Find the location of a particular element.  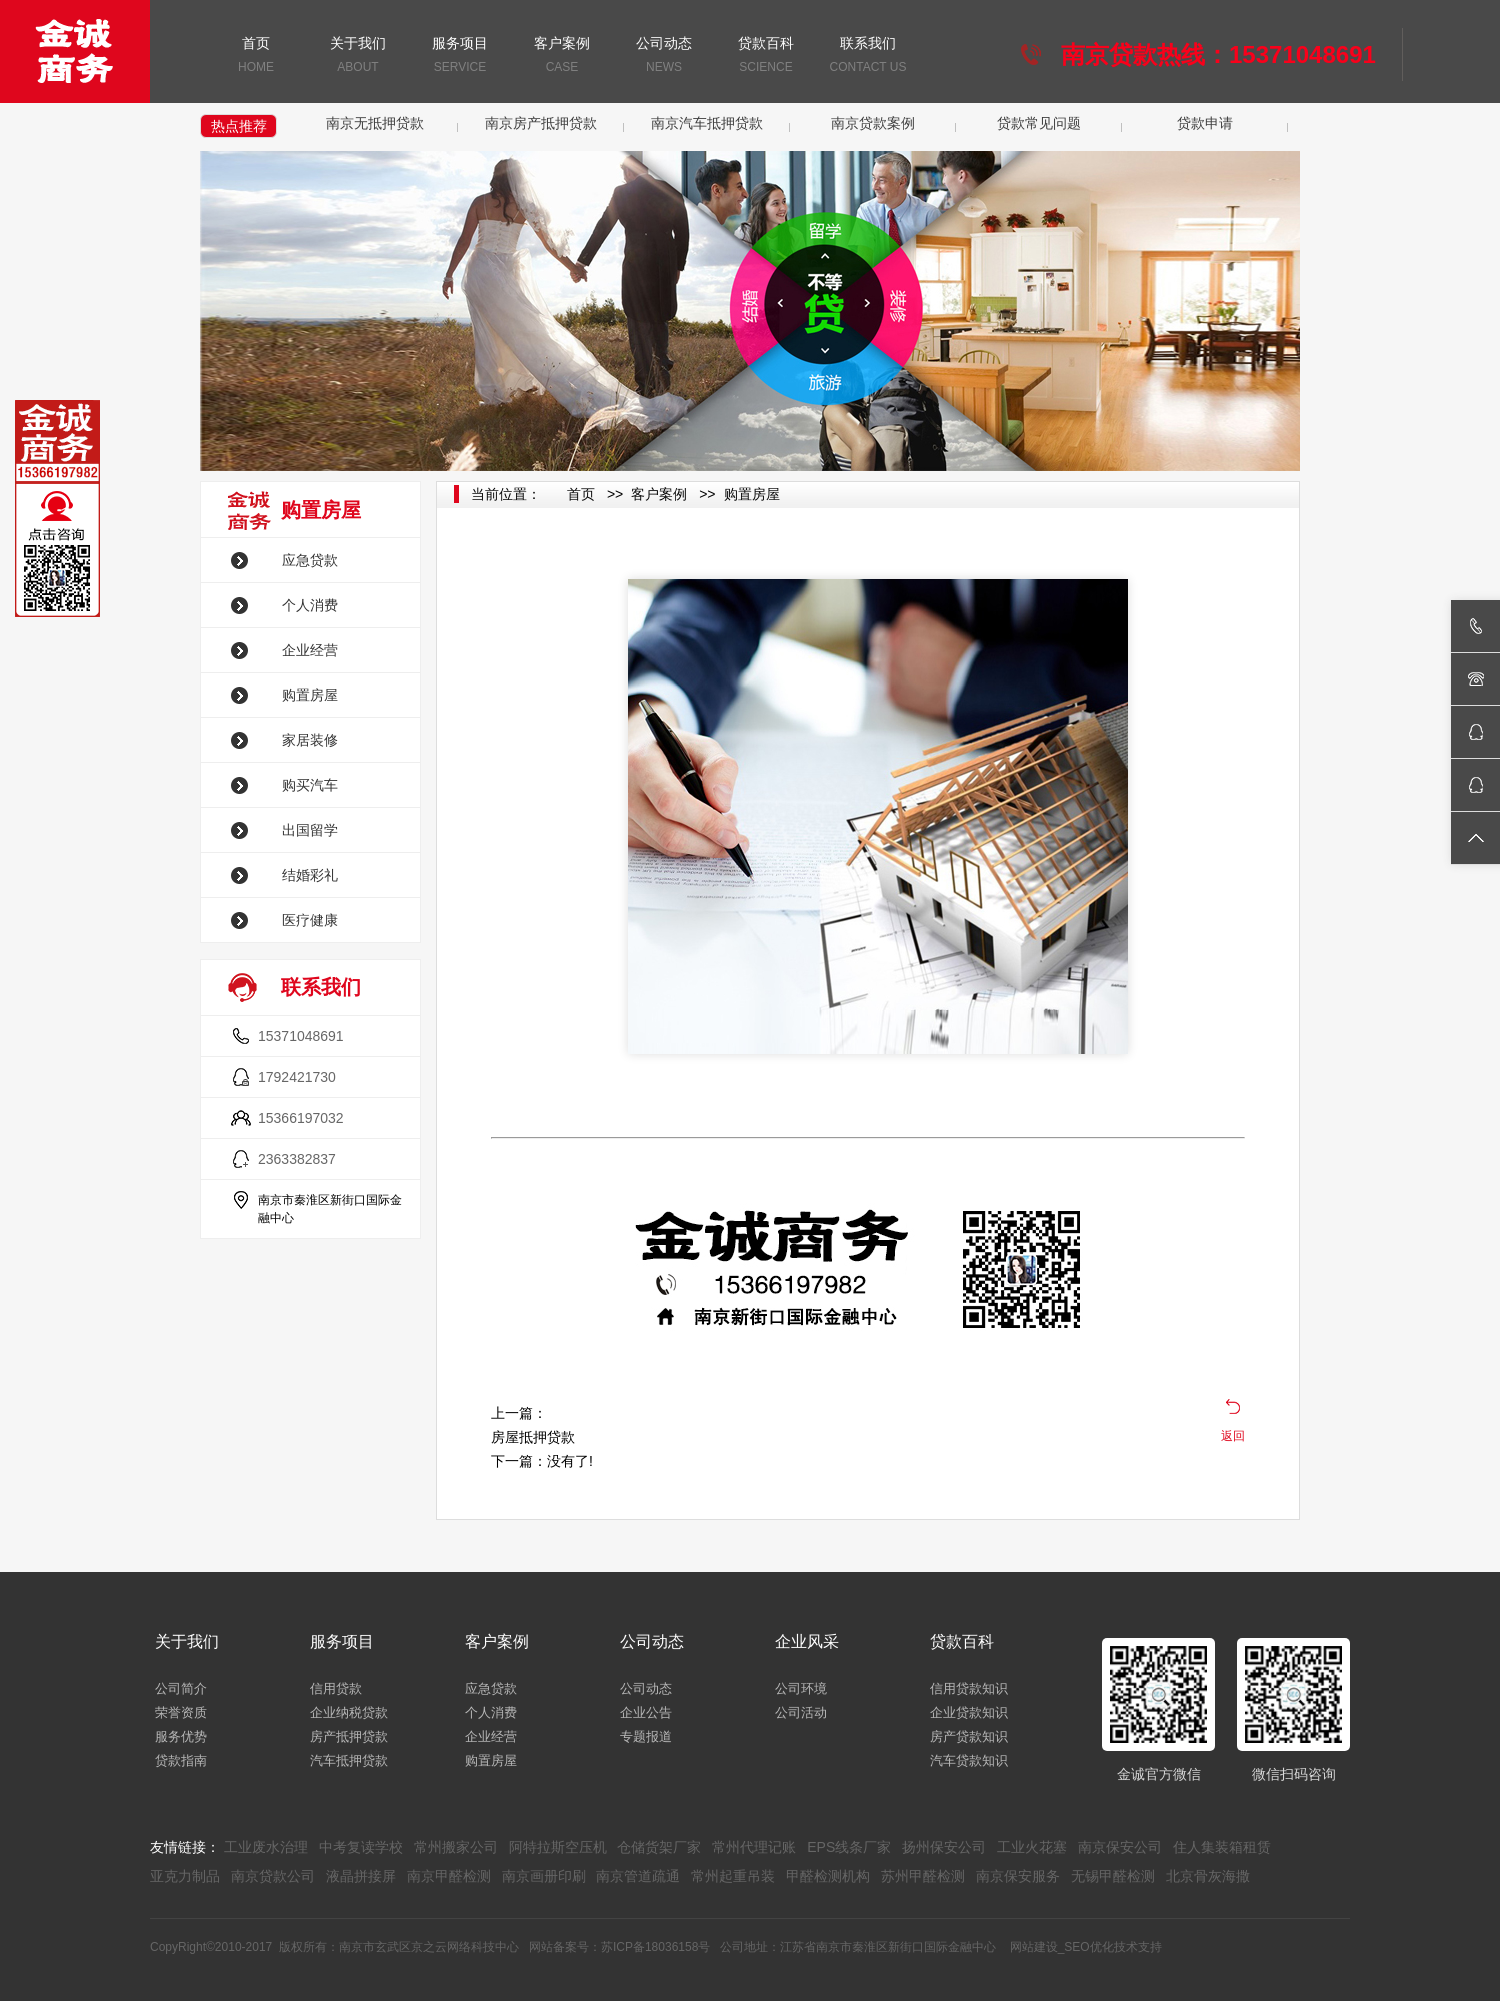

贷款百科 is located at coordinates (766, 56).